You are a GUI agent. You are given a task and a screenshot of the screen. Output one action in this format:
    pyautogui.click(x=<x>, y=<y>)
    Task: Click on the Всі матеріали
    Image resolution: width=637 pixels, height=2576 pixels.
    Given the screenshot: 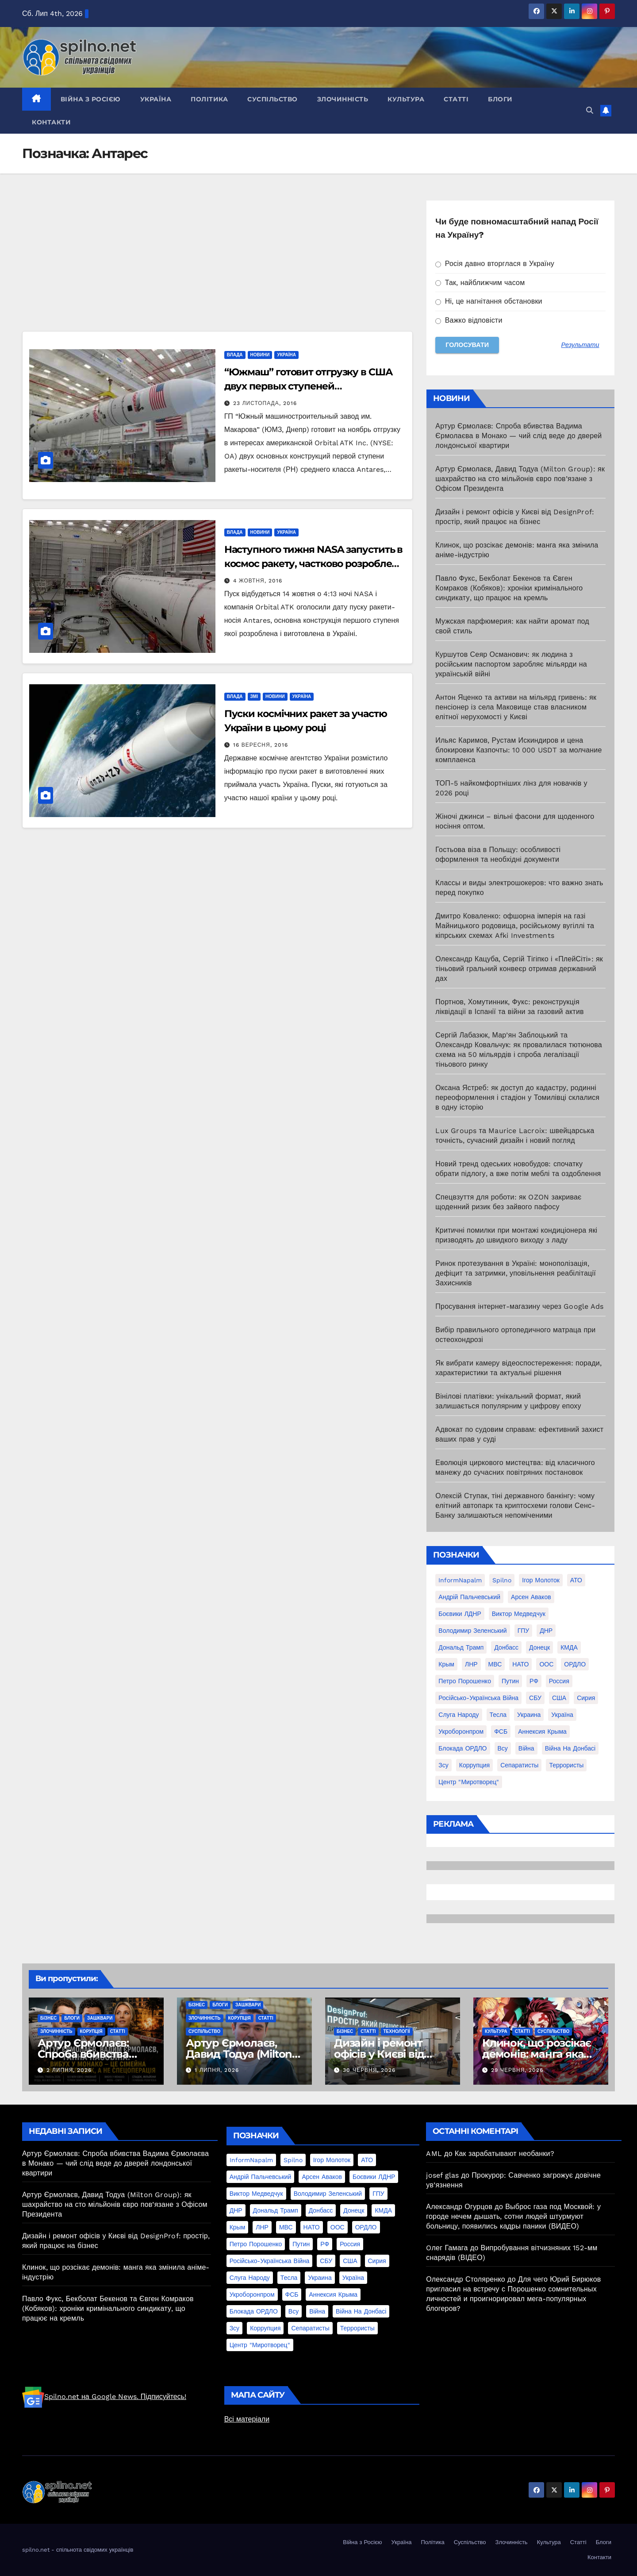 What is the action you would take?
    pyautogui.click(x=246, y=2419)
    